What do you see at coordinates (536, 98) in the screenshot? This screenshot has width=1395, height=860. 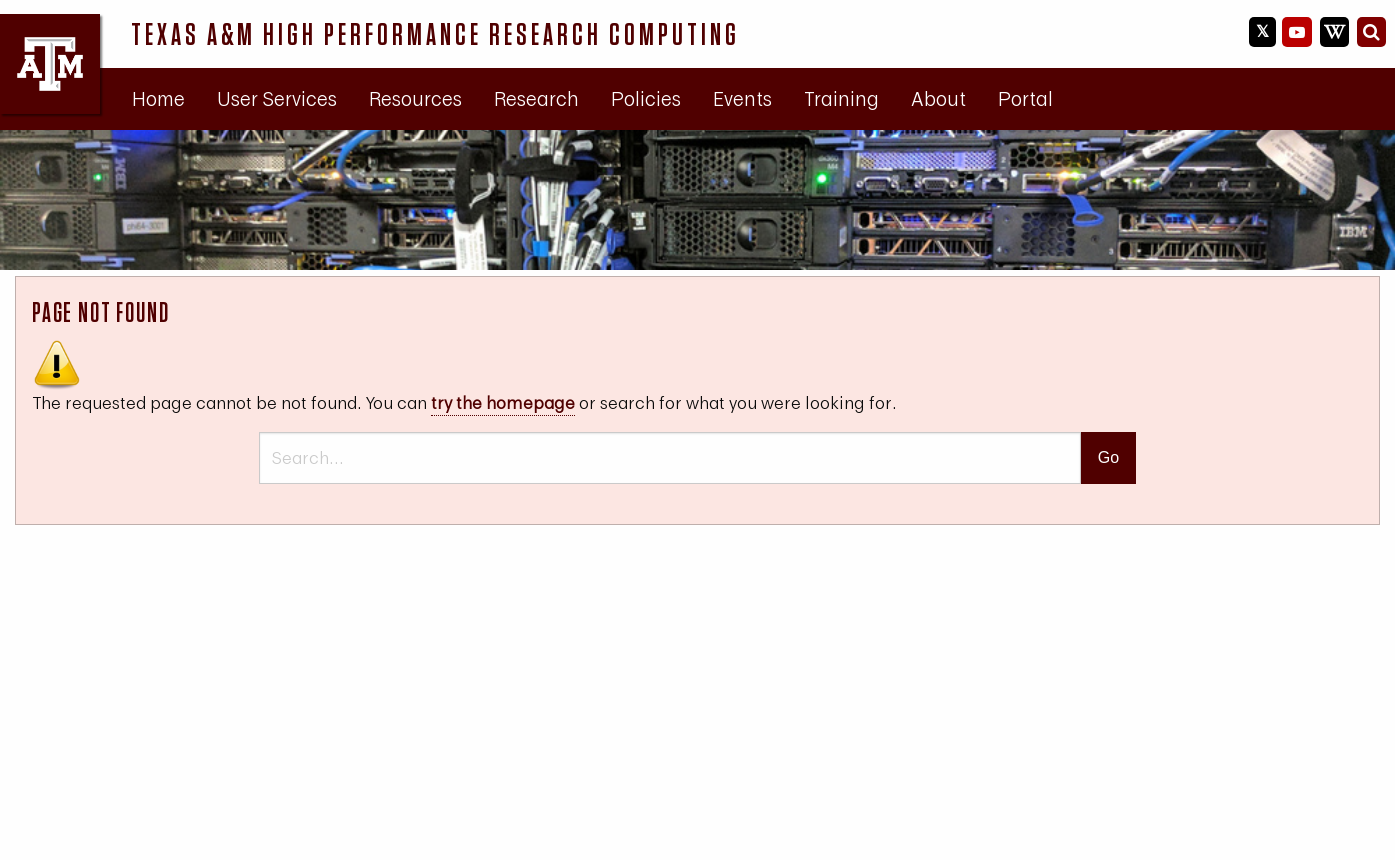 I see `Research` at bounding box center [536, 98].